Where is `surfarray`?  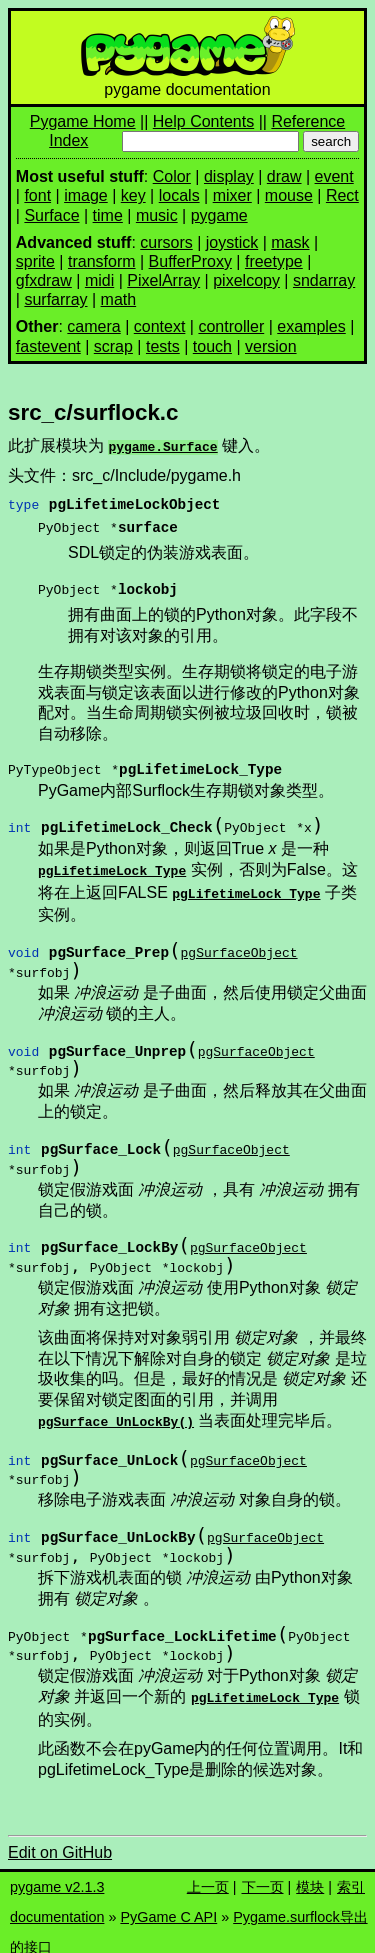
surfarray is located at coordinates (55, 299).